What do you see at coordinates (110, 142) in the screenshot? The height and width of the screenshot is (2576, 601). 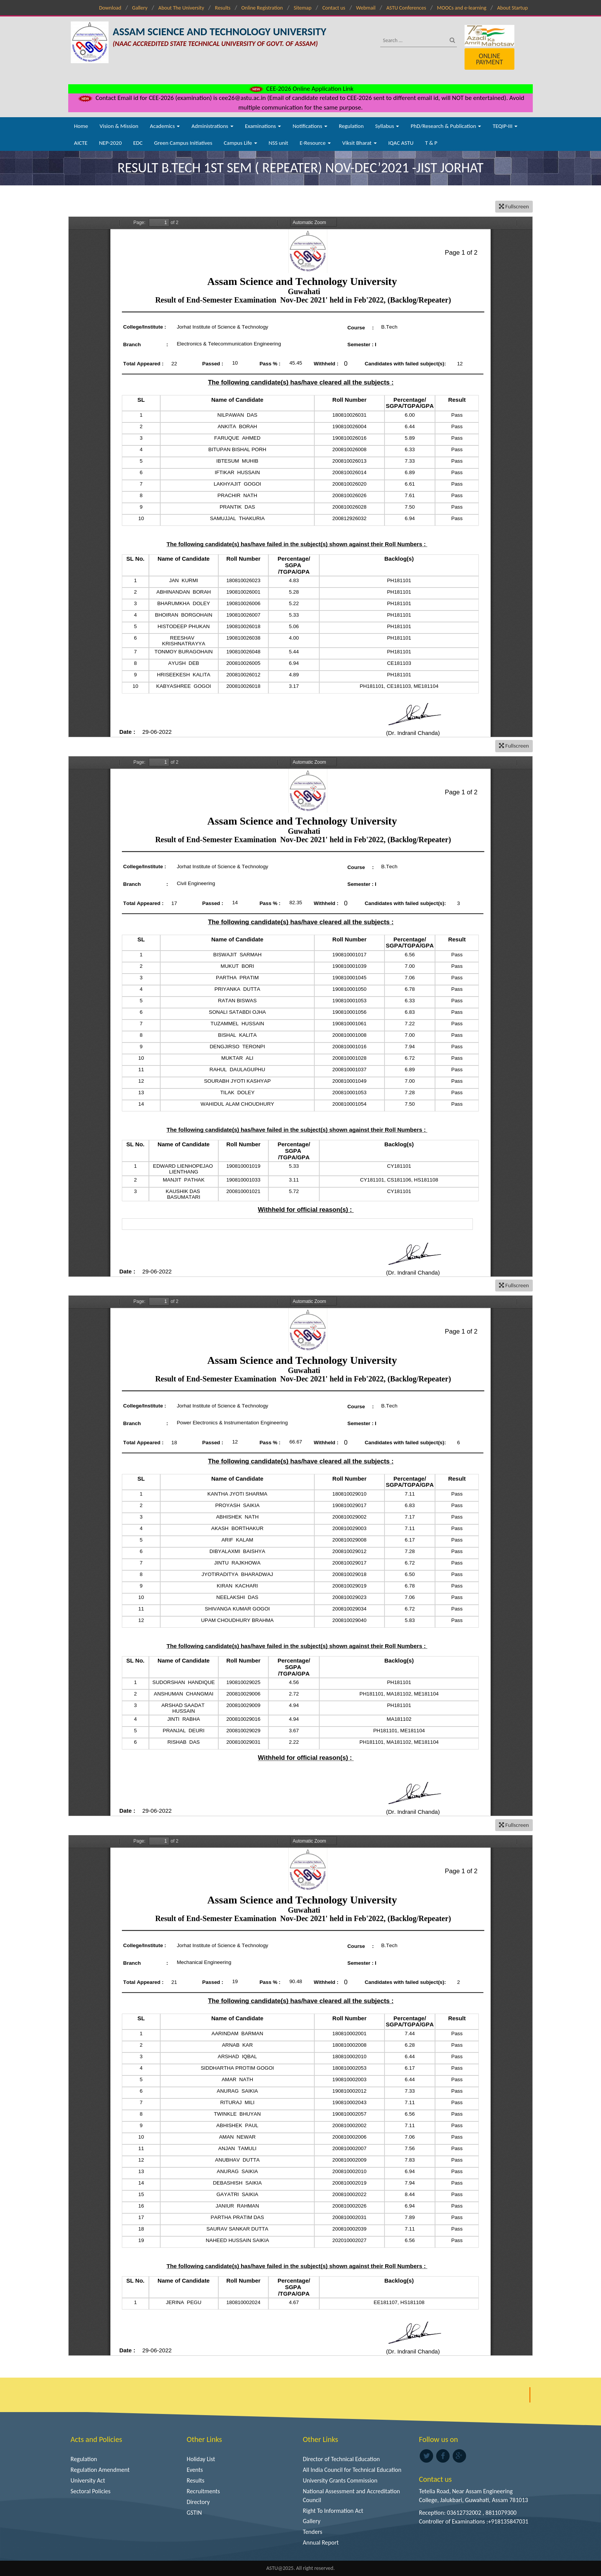 I see `NEP-2020` at bounding box center [110, 142].